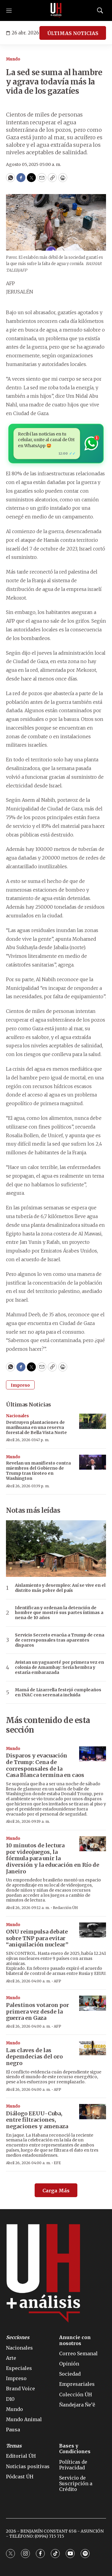  I want to click on [Las claves de las depemdecias del oro negro], so click(92, 2048).